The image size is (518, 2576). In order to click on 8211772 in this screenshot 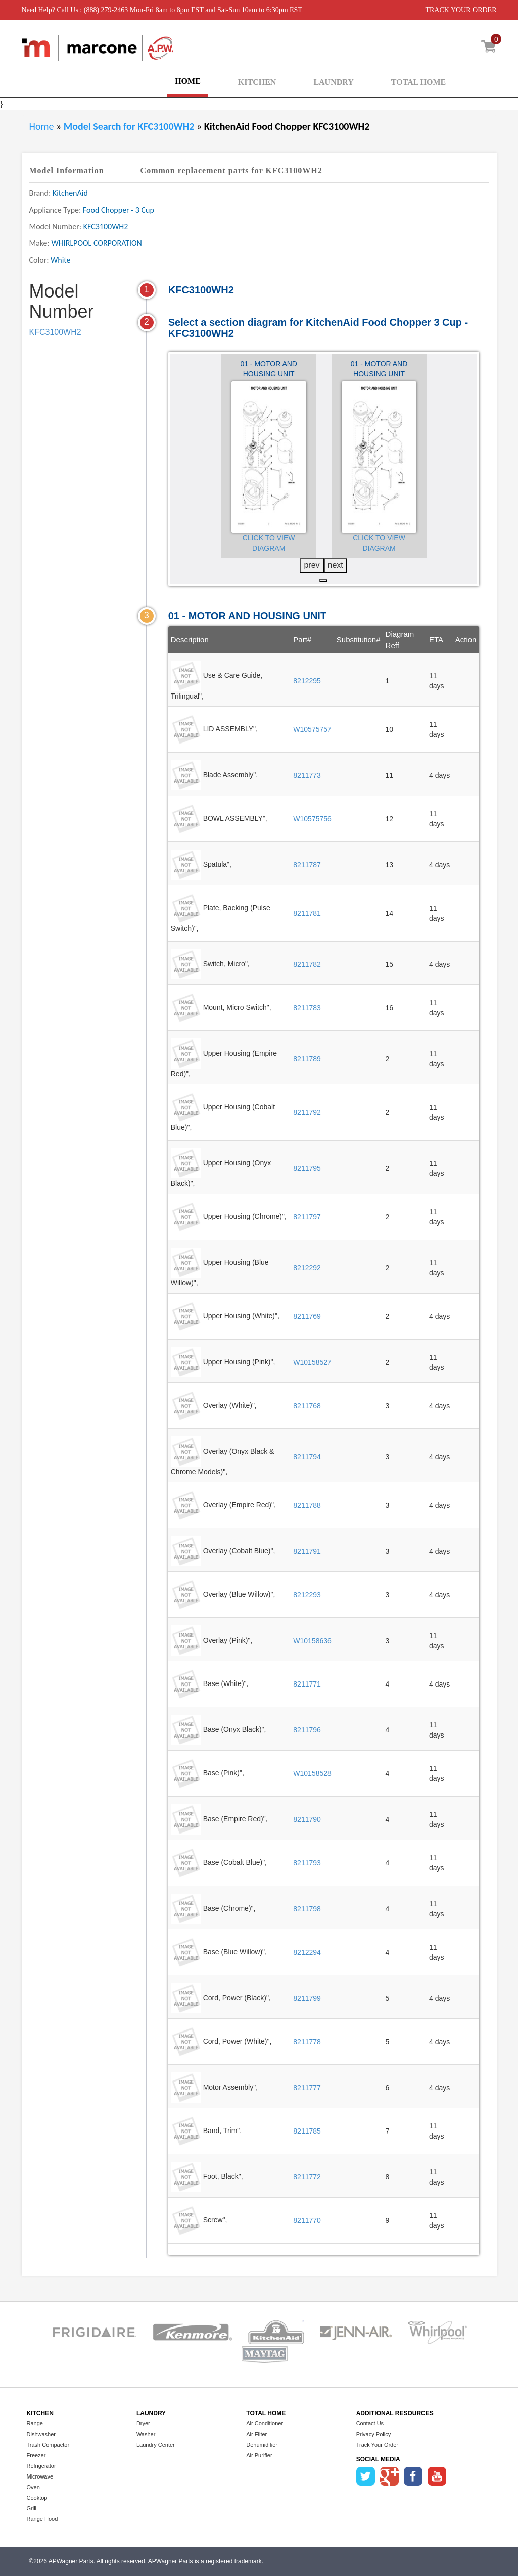, I will do `click(307, 2177)`.